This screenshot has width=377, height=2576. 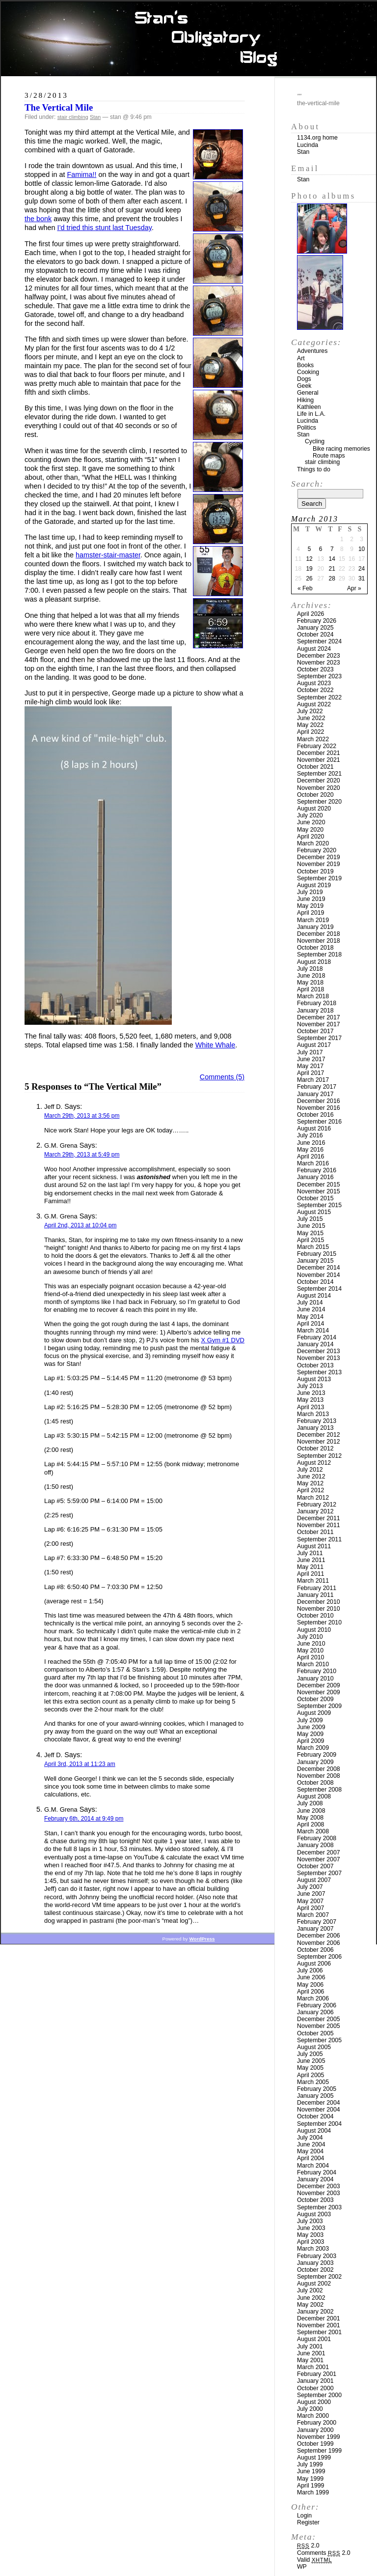 What do you see at coordinates (104, 228) in the screenshot?
I see `I’d tried this stunt last Tuesday` at bounding box center [104, 228].